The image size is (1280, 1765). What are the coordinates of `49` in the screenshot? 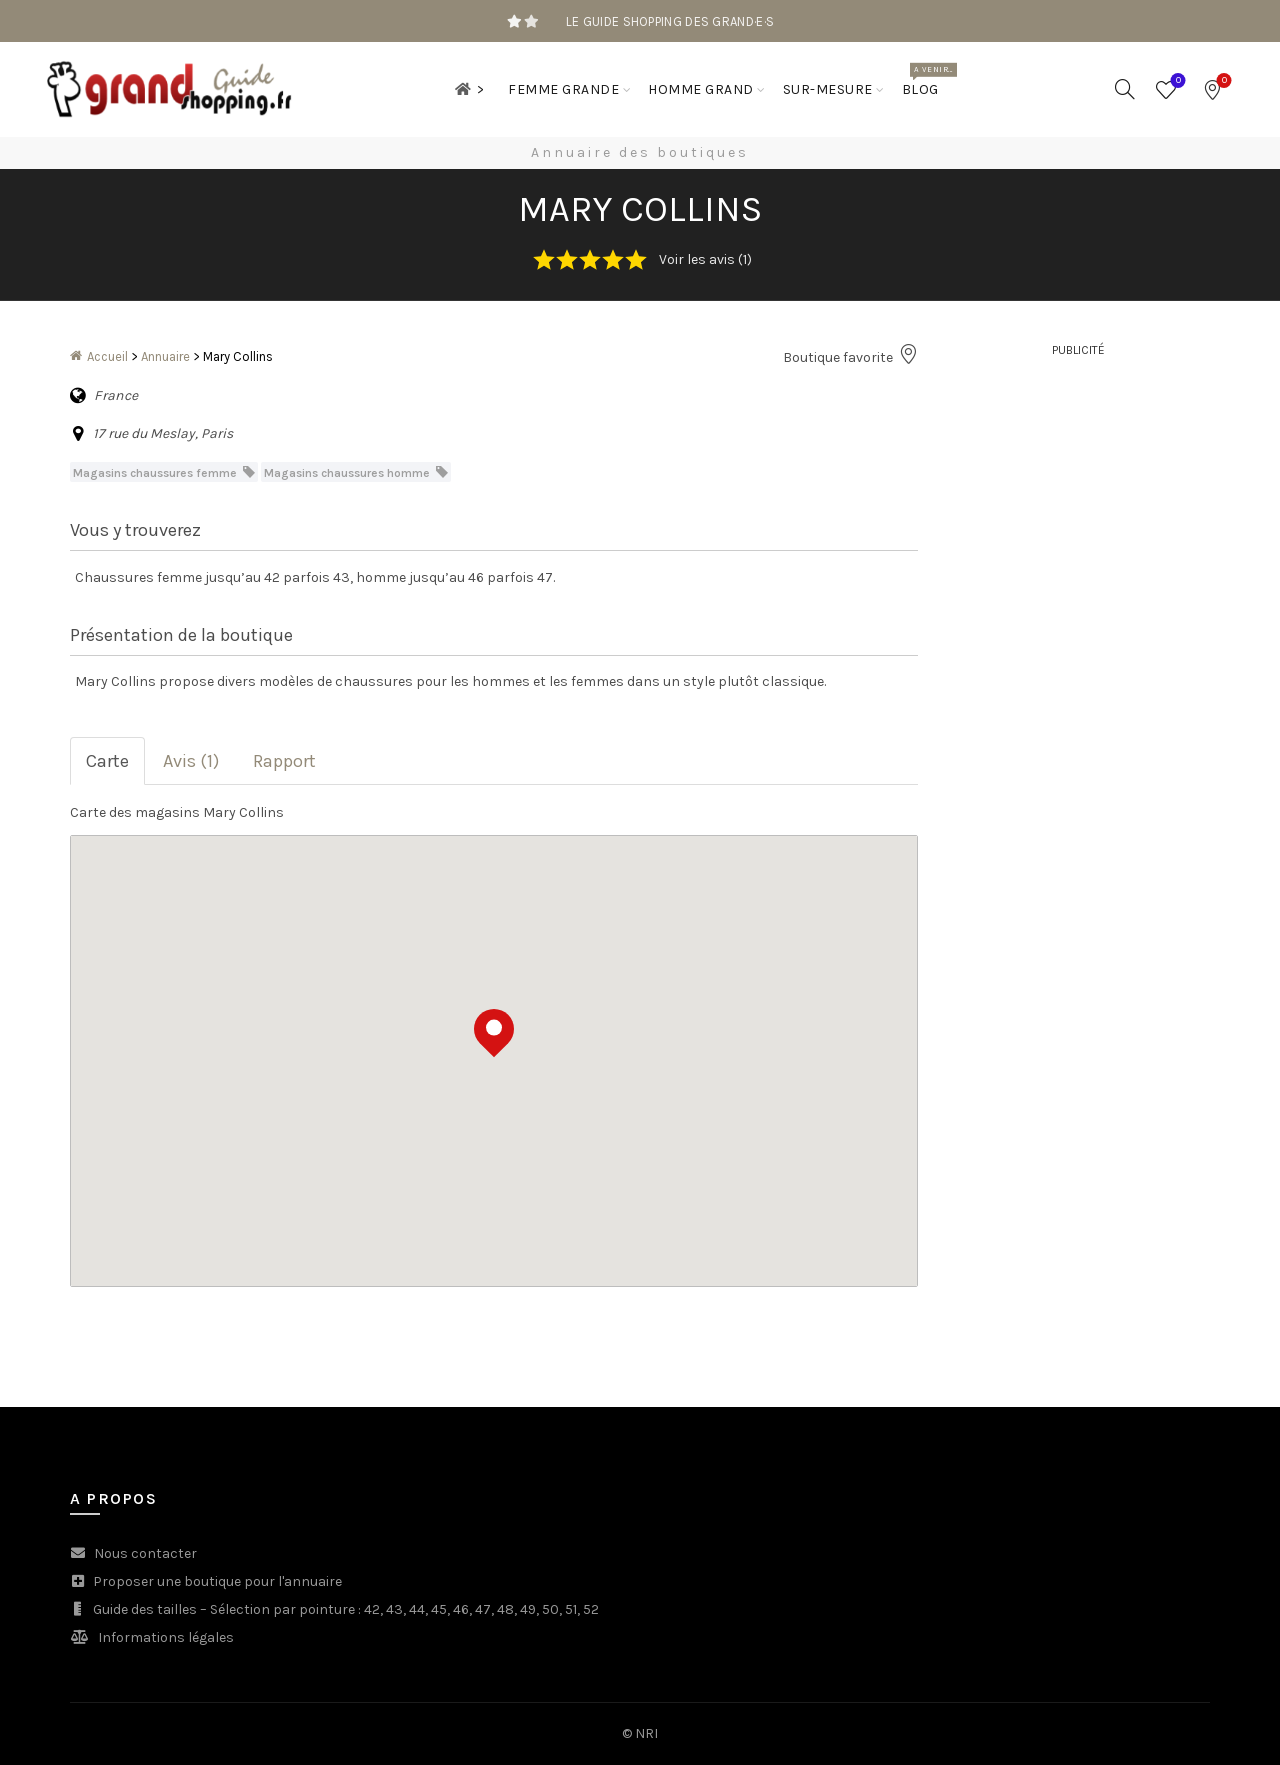 It's located at (528, 1609).